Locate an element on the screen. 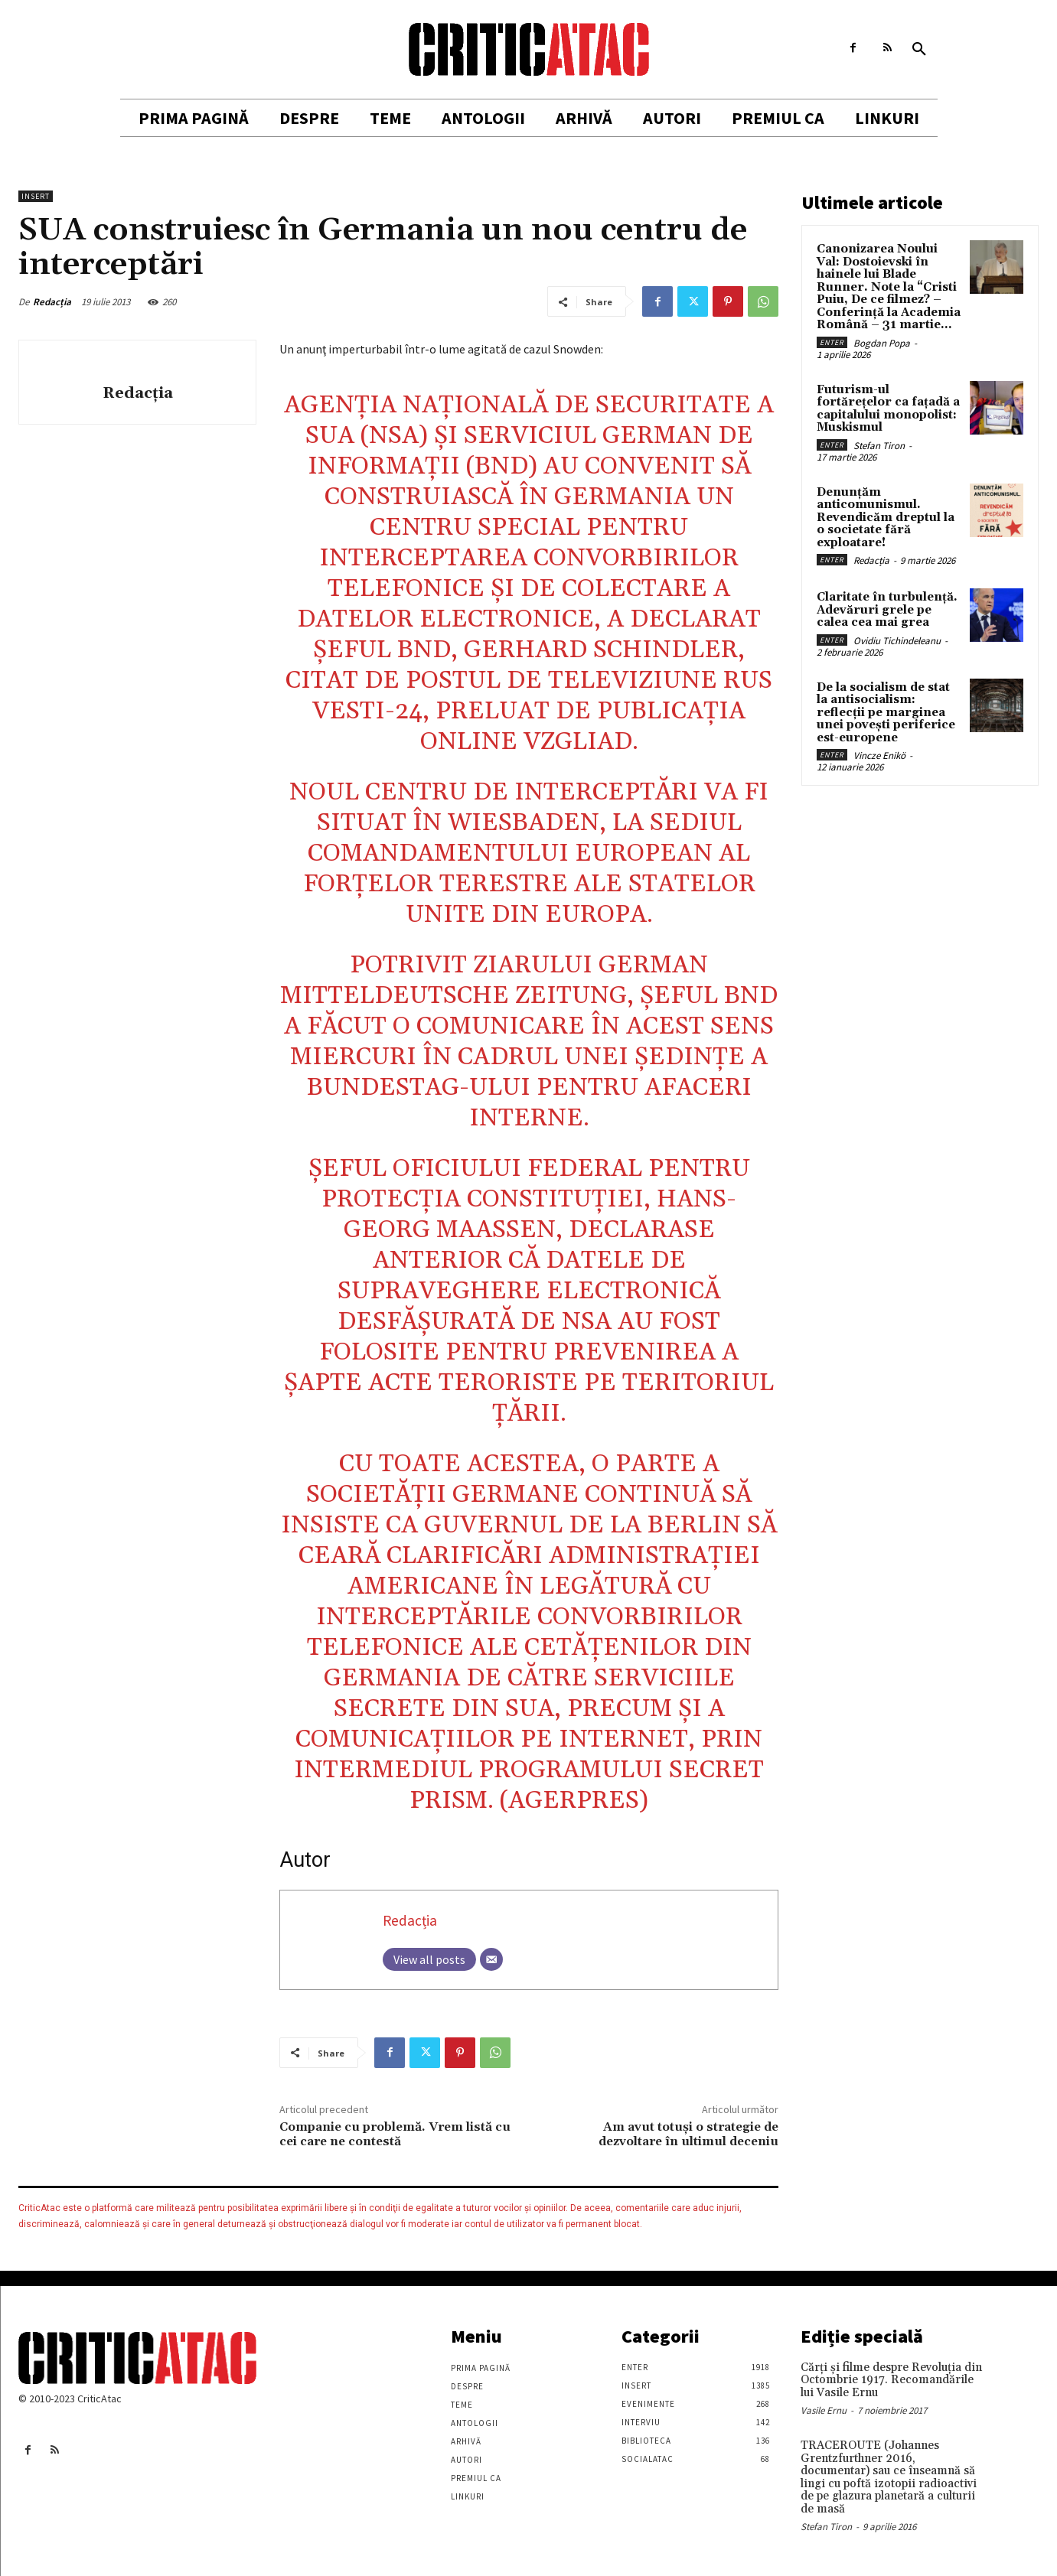  Ovidiu Tichindeleanu is located at coordinates (897, 640).